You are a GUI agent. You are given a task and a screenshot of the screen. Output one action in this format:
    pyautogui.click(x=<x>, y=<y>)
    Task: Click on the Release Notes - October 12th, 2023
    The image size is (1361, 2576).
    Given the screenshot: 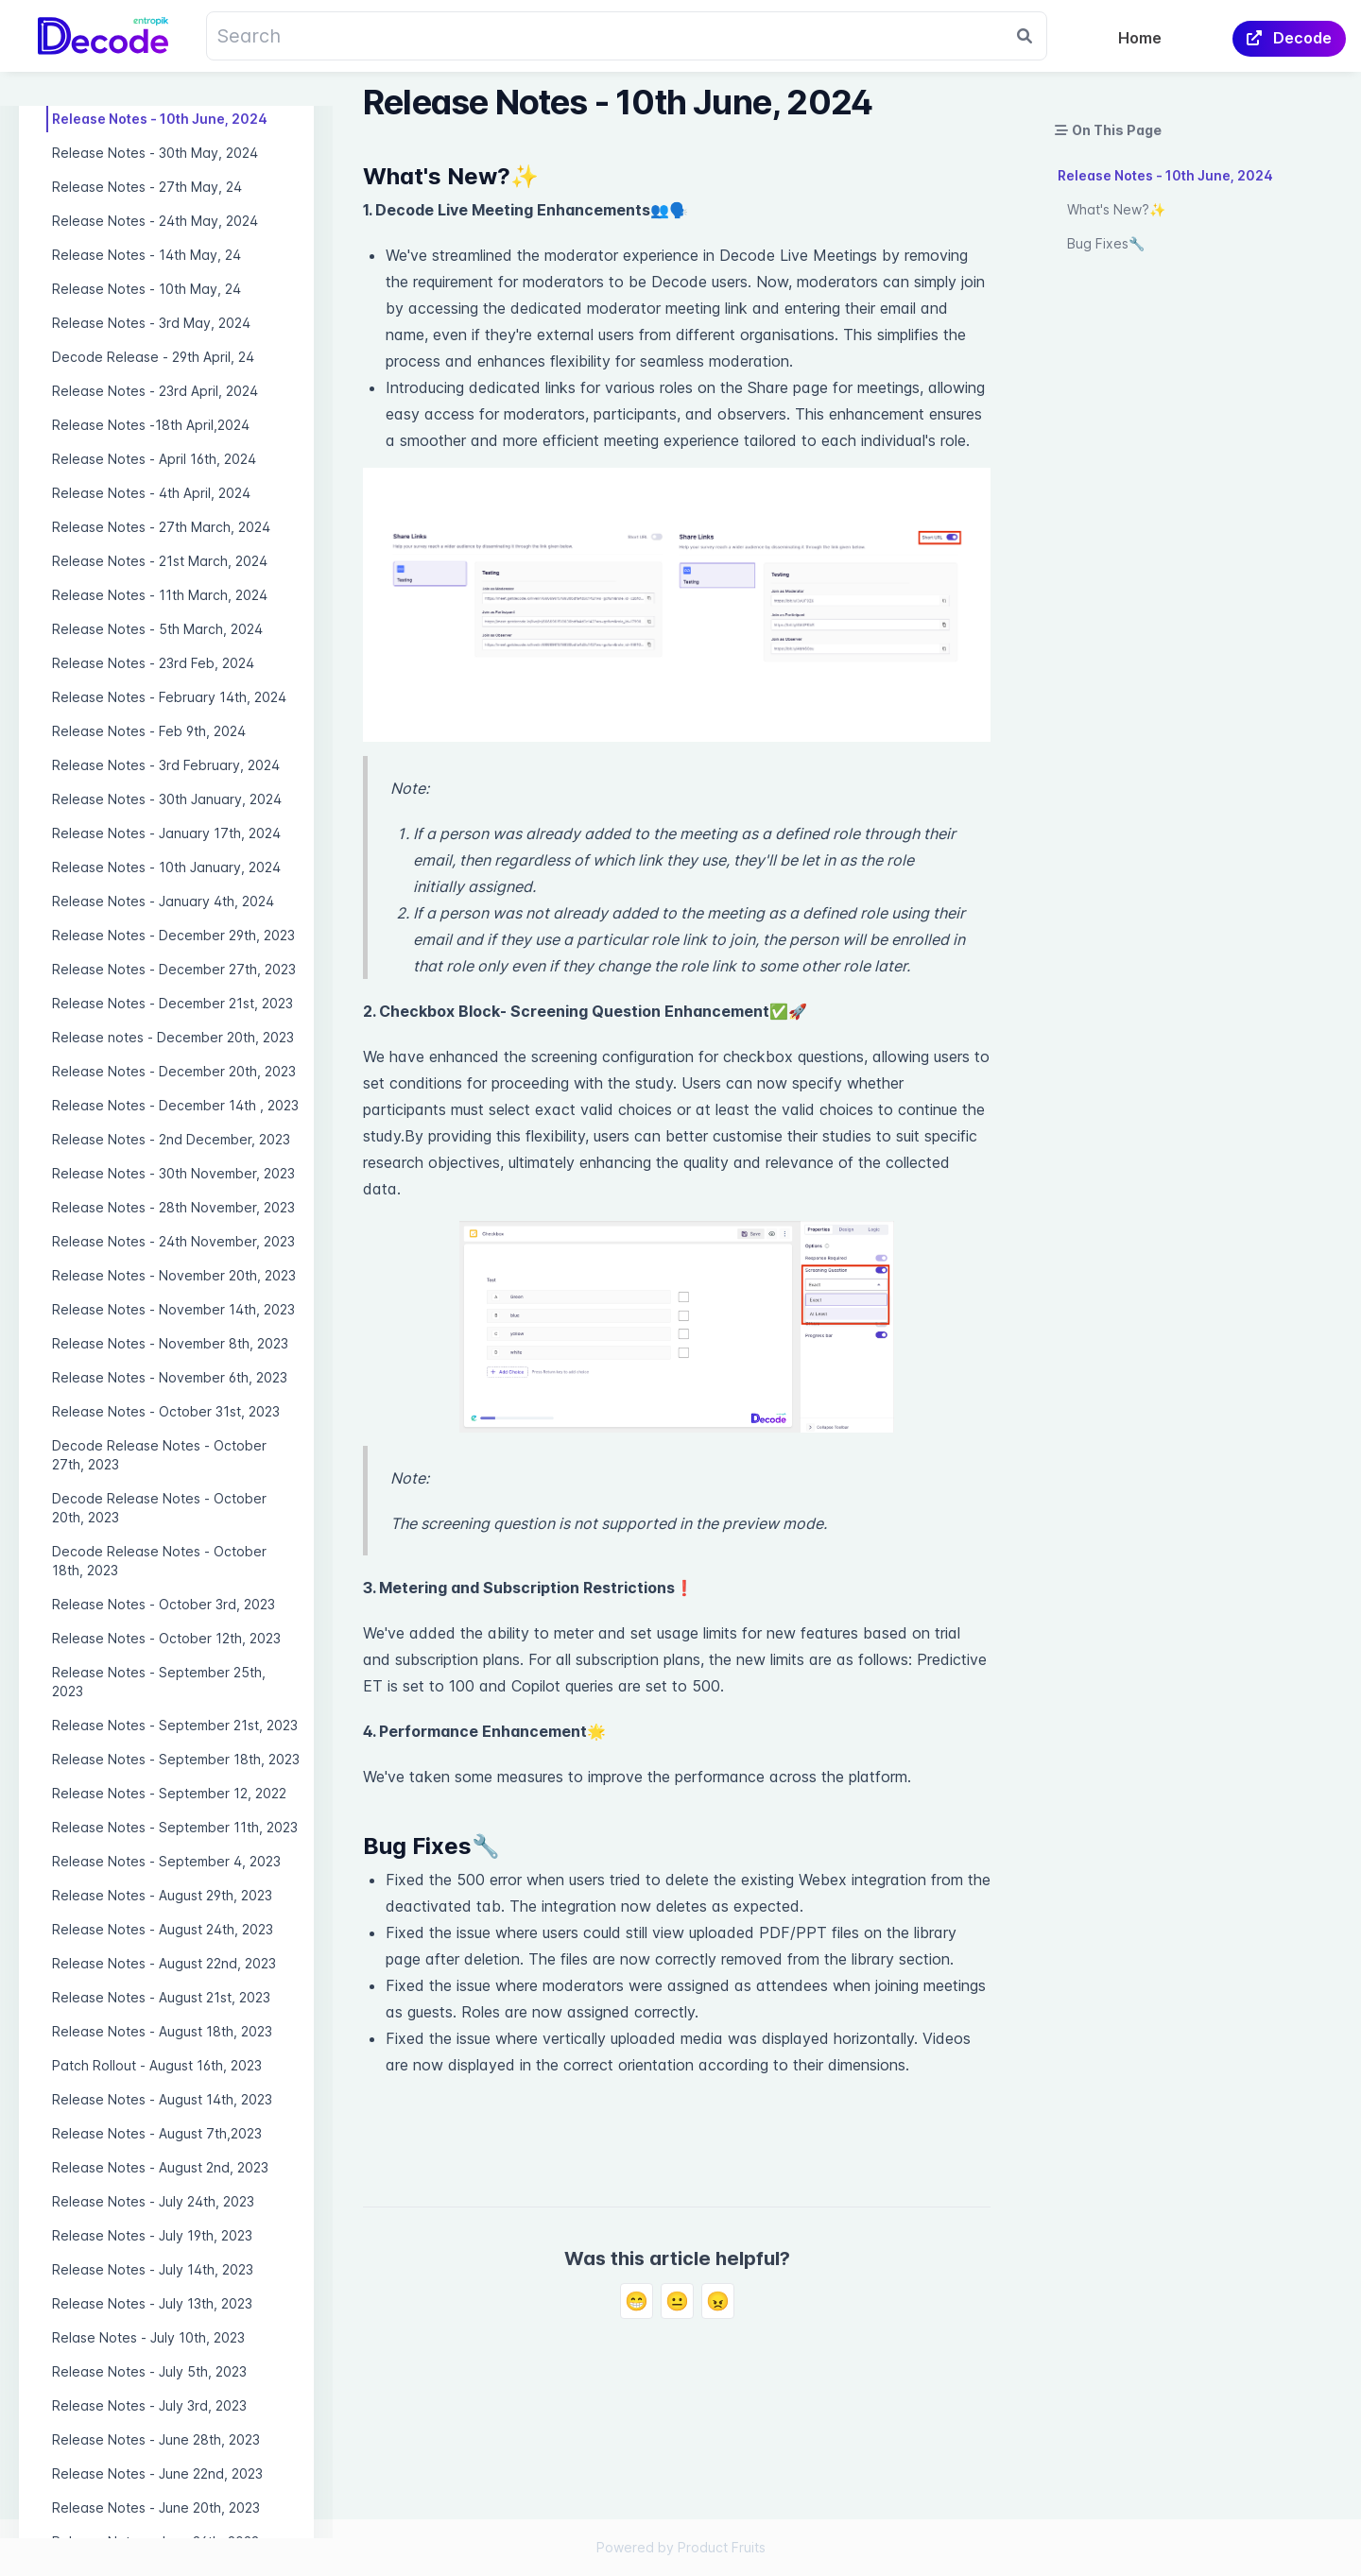 What is the action you would take?
    pyautogui.click(x=166, y=1638)
    